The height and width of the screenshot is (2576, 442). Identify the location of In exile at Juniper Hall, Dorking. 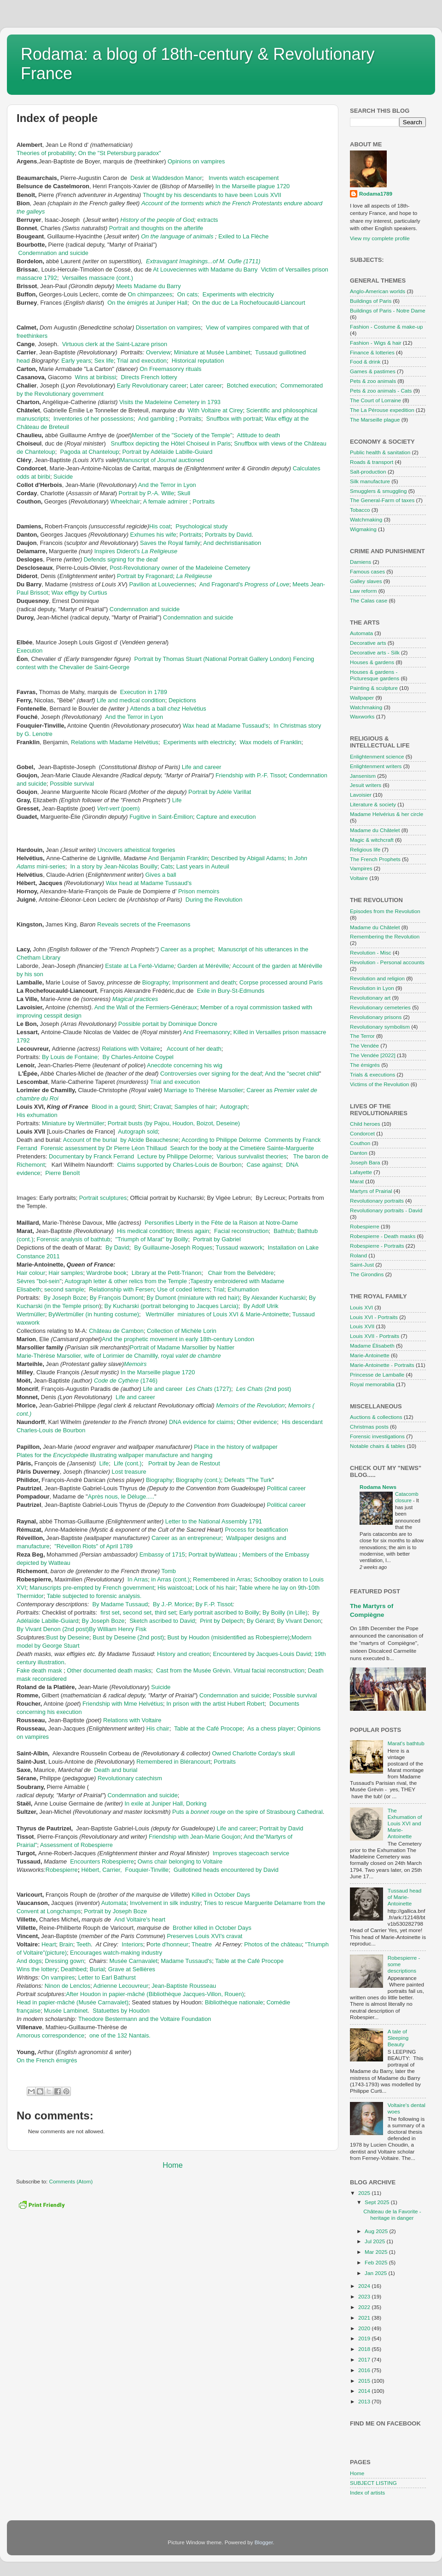
(165, 1803).